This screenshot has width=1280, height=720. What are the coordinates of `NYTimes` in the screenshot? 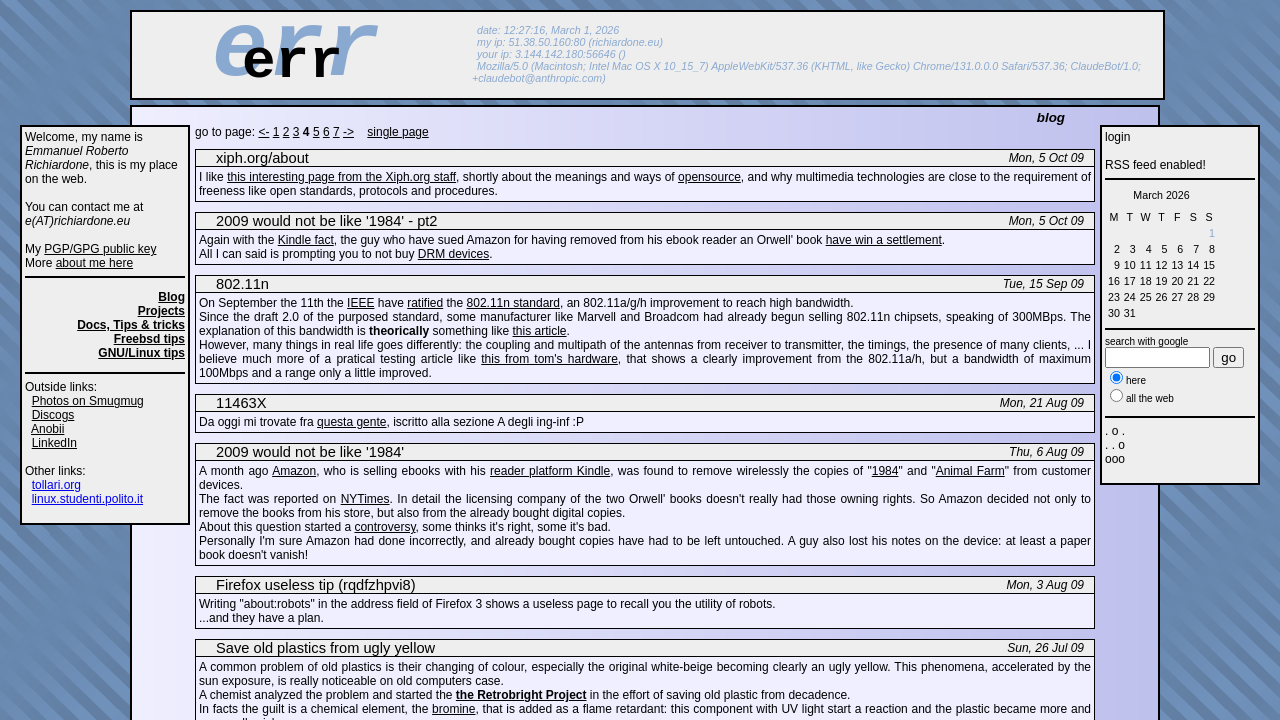 It's located at (365, 499).